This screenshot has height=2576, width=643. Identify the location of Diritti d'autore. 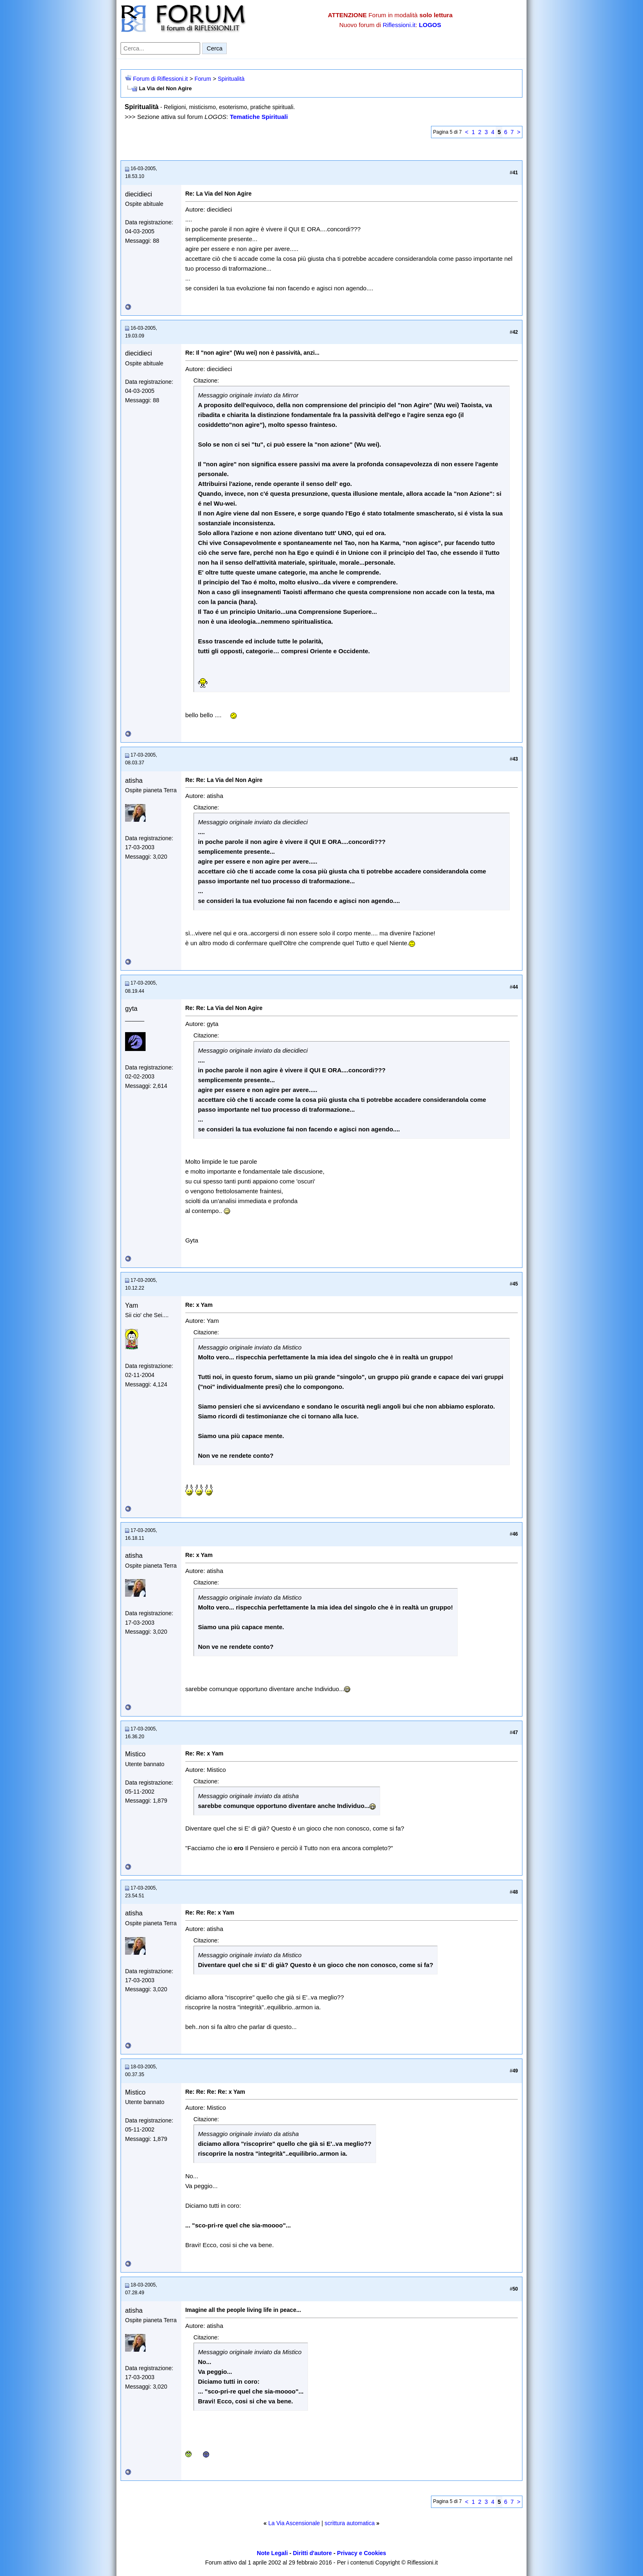
(312, 2553).